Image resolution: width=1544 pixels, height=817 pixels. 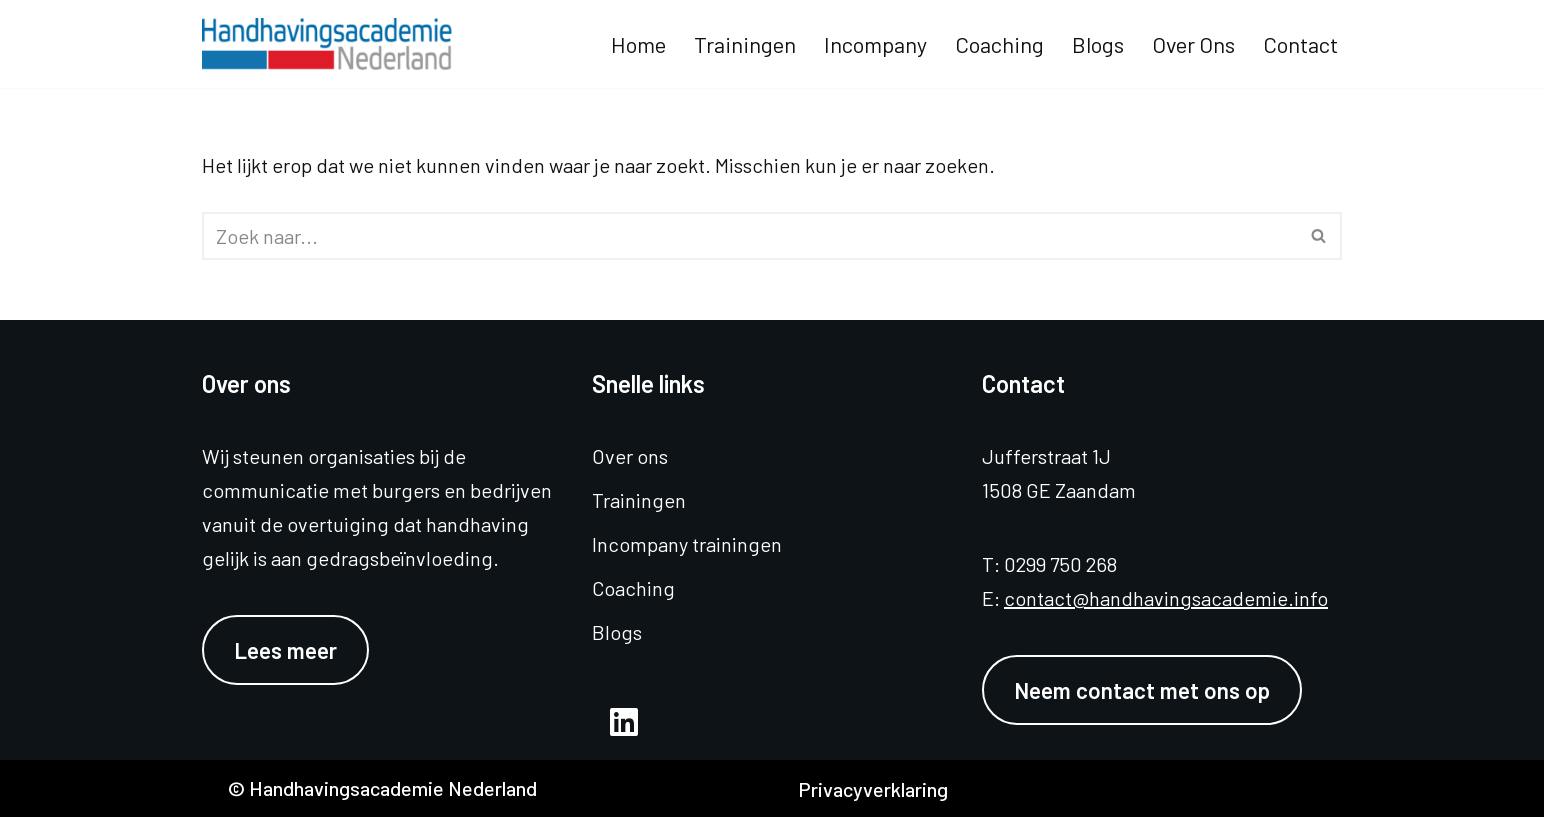 What do you see at coordinates (749, 236) in the screenshot?
I see `[Zoeken]` at bounding box center [749, 236].